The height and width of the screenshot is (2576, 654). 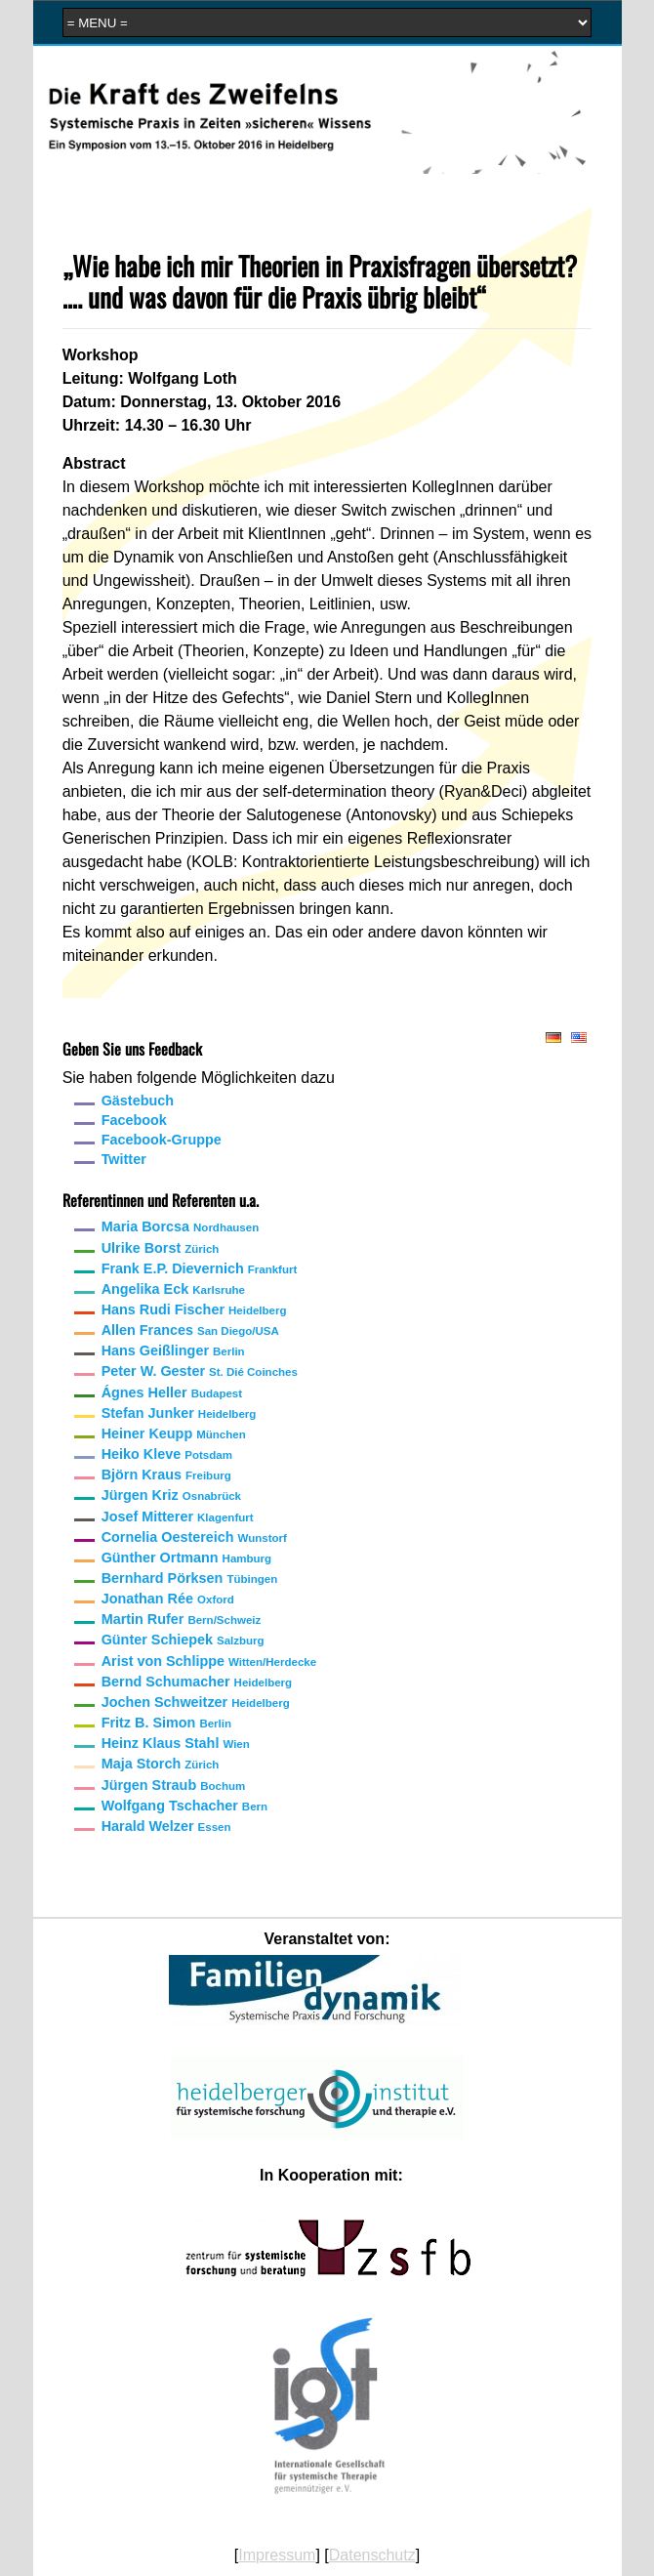 I want to click on Angelika Eck, so click(x=173, y=1289).